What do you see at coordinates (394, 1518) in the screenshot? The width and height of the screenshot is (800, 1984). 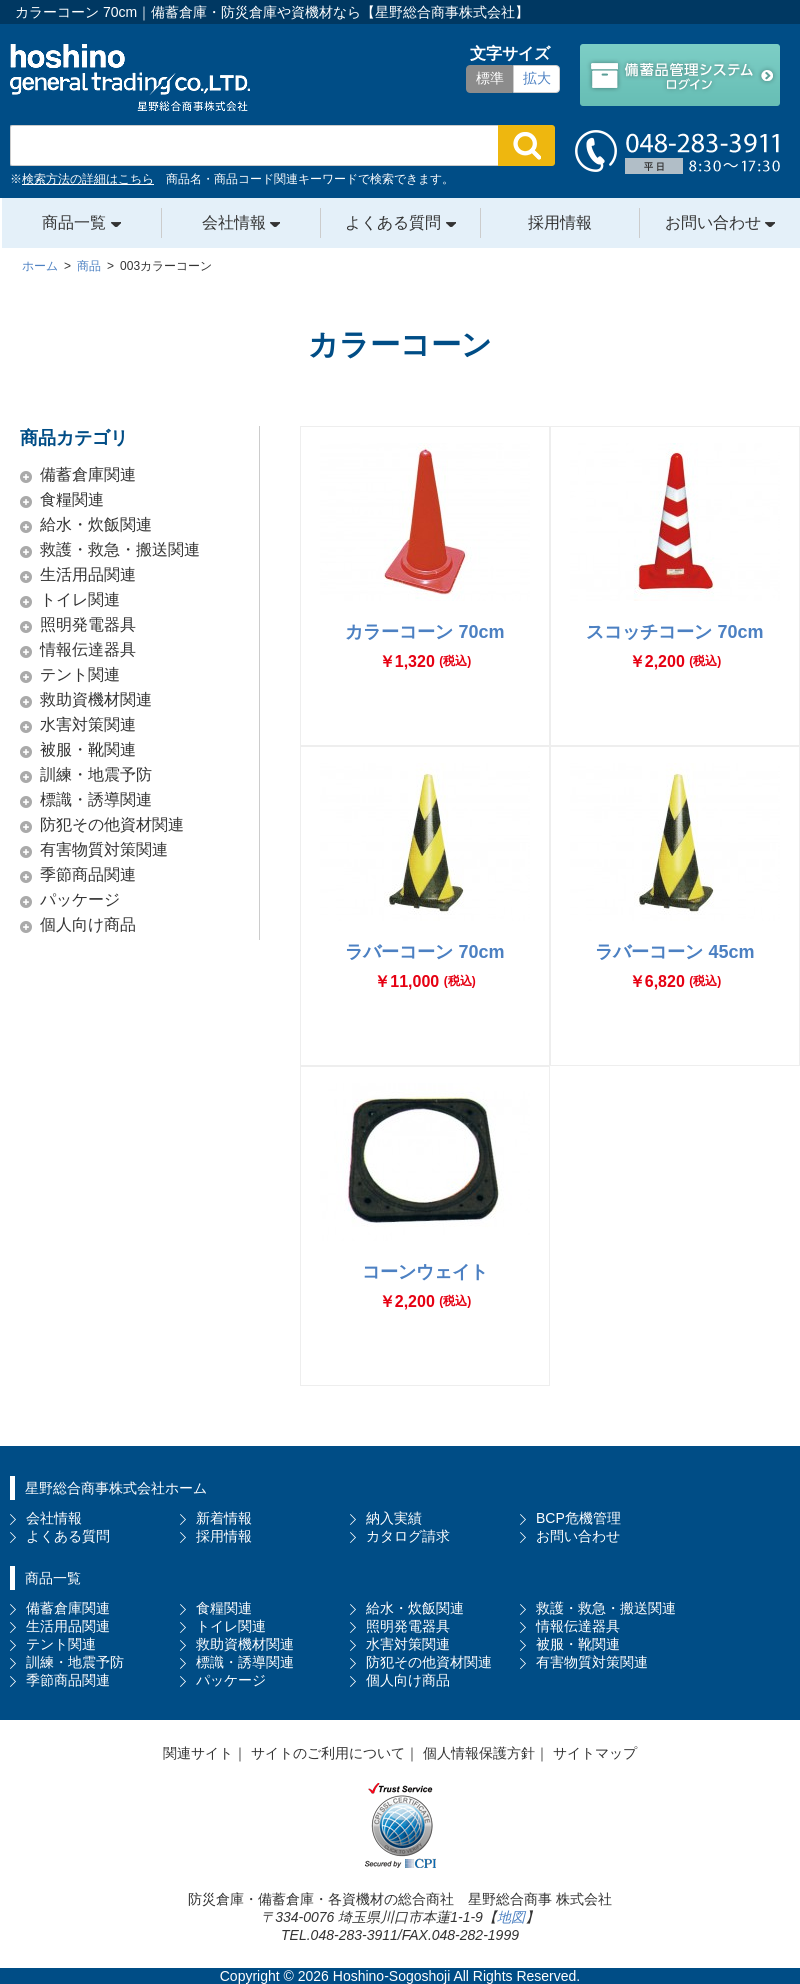 I see `納入実績` at bounding box center [394, 1518].